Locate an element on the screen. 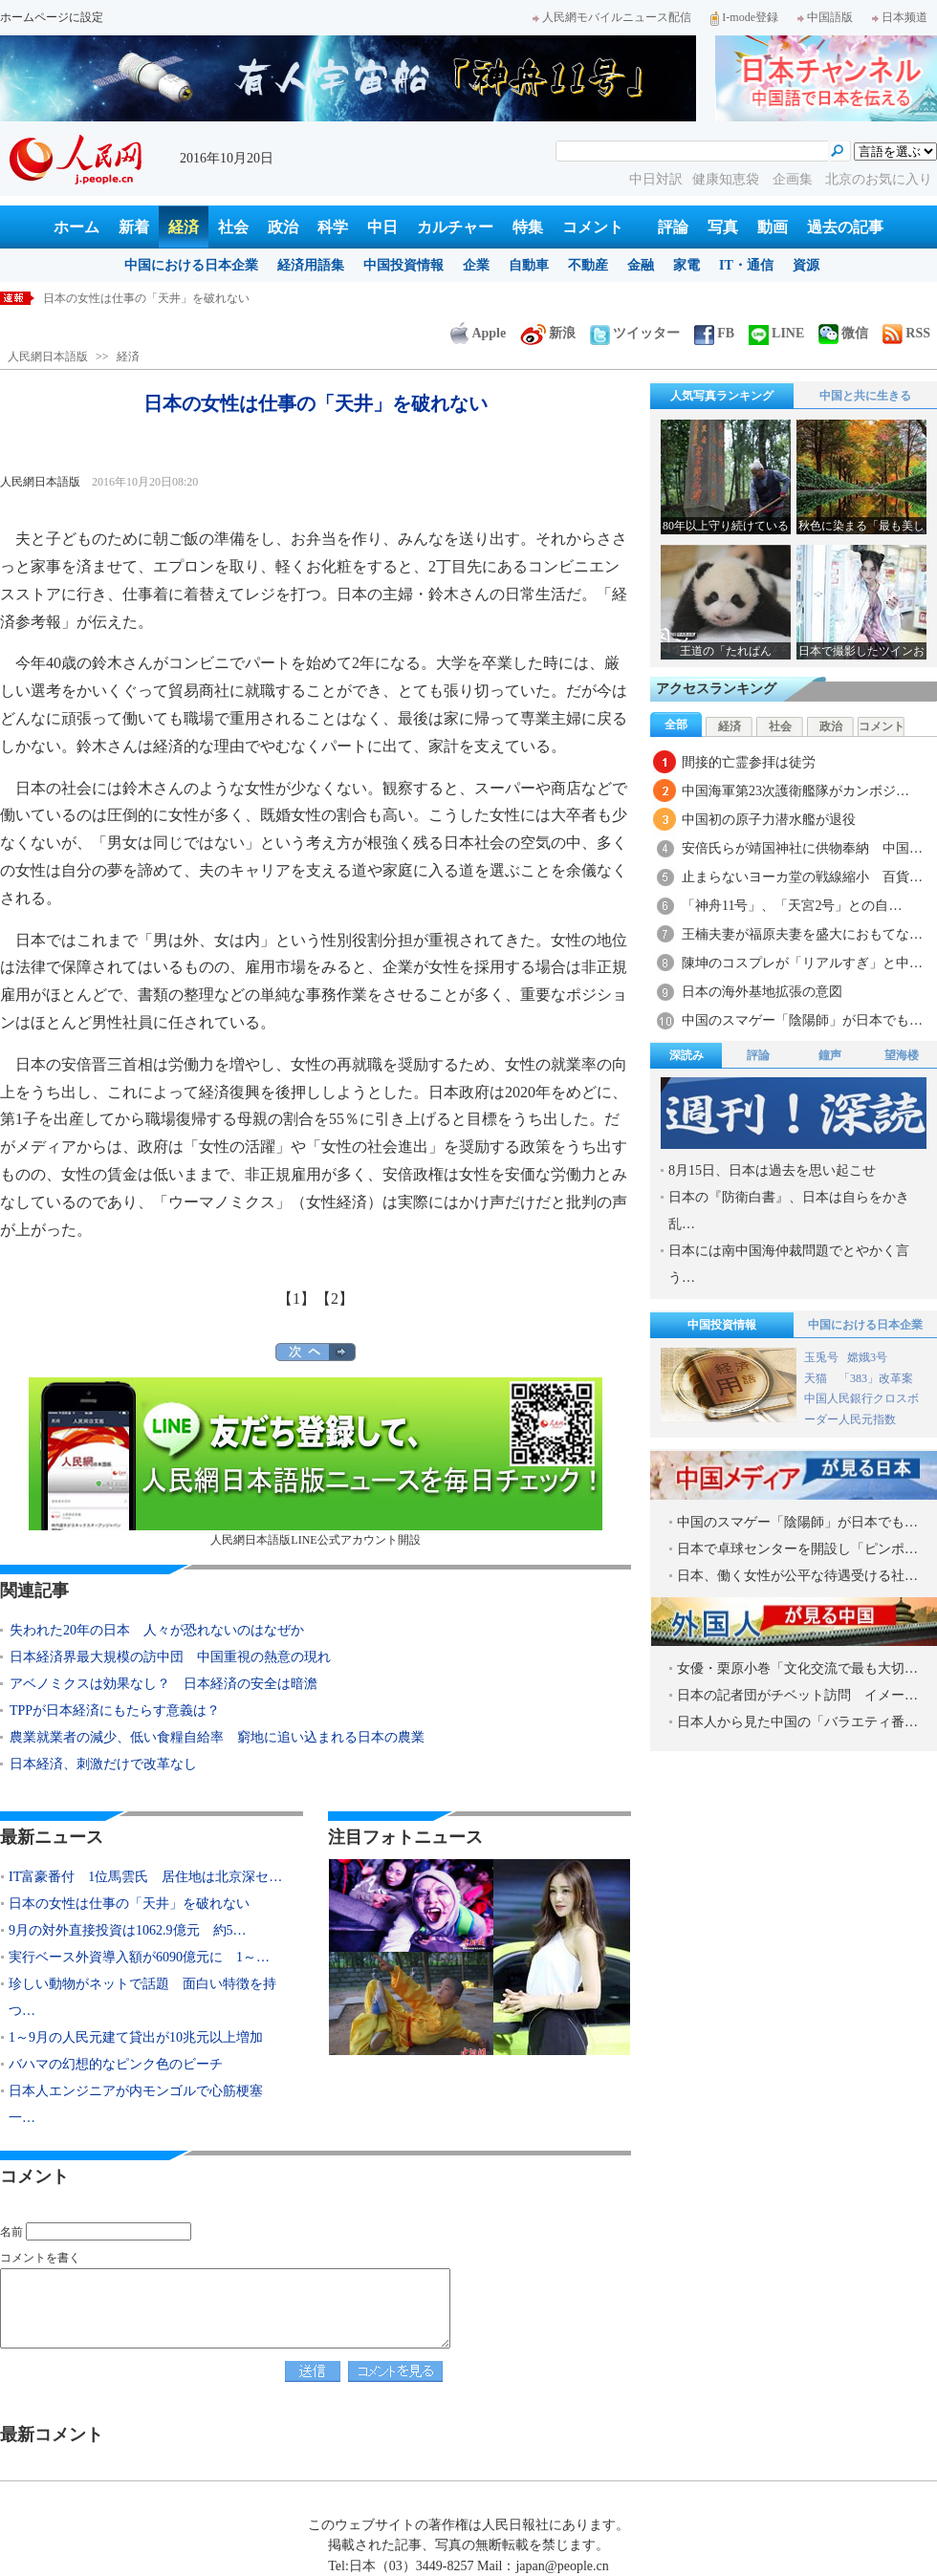 Image resolution: width=937 pixels, height=2576 pixels. 失われた20年の日本 人々が恐れないのはなぜか is located at coordinates (157, 1630).